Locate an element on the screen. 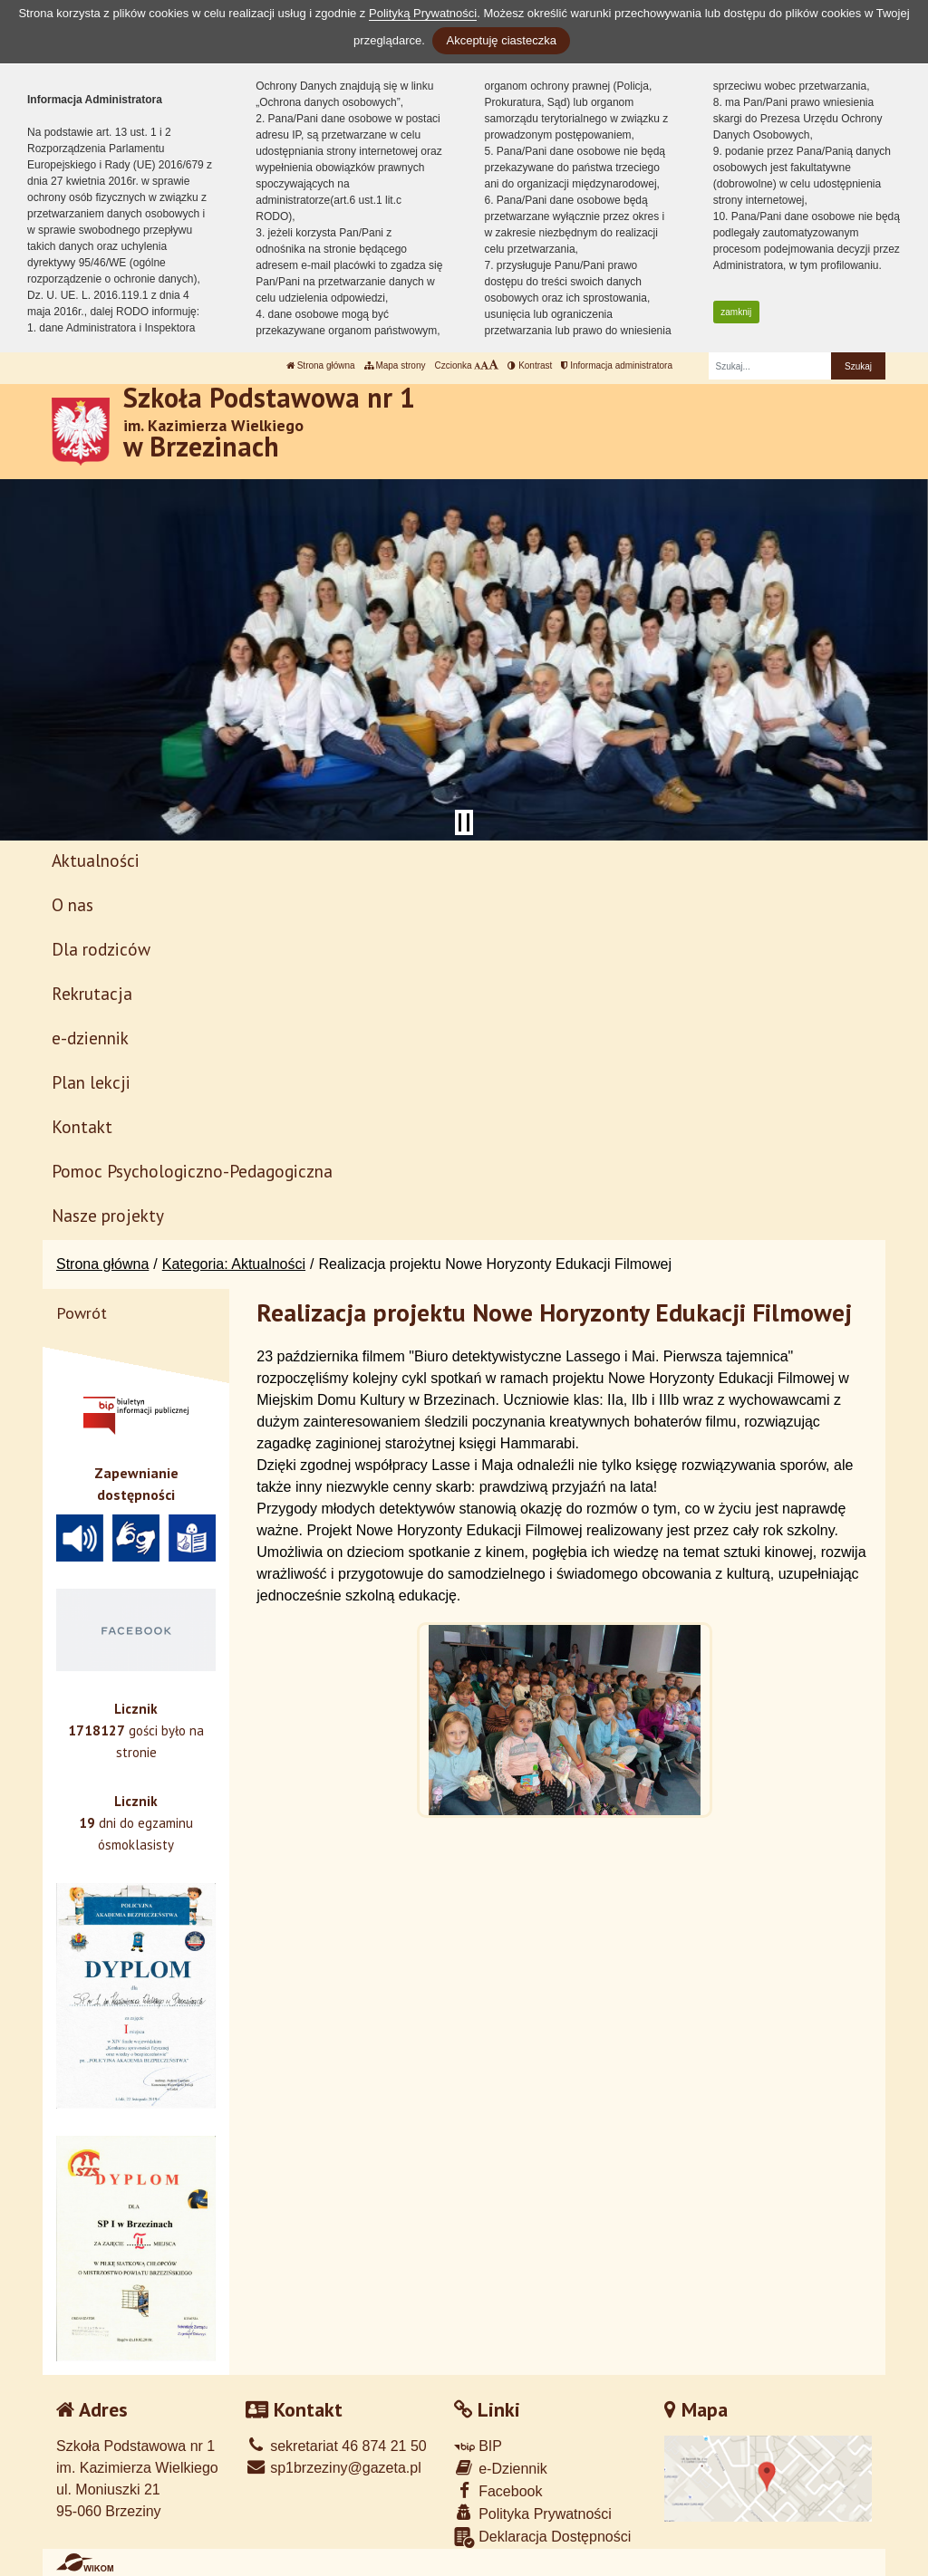 The image size is (928, 2576). Rekrutacja is located at coordinates (92, 993).